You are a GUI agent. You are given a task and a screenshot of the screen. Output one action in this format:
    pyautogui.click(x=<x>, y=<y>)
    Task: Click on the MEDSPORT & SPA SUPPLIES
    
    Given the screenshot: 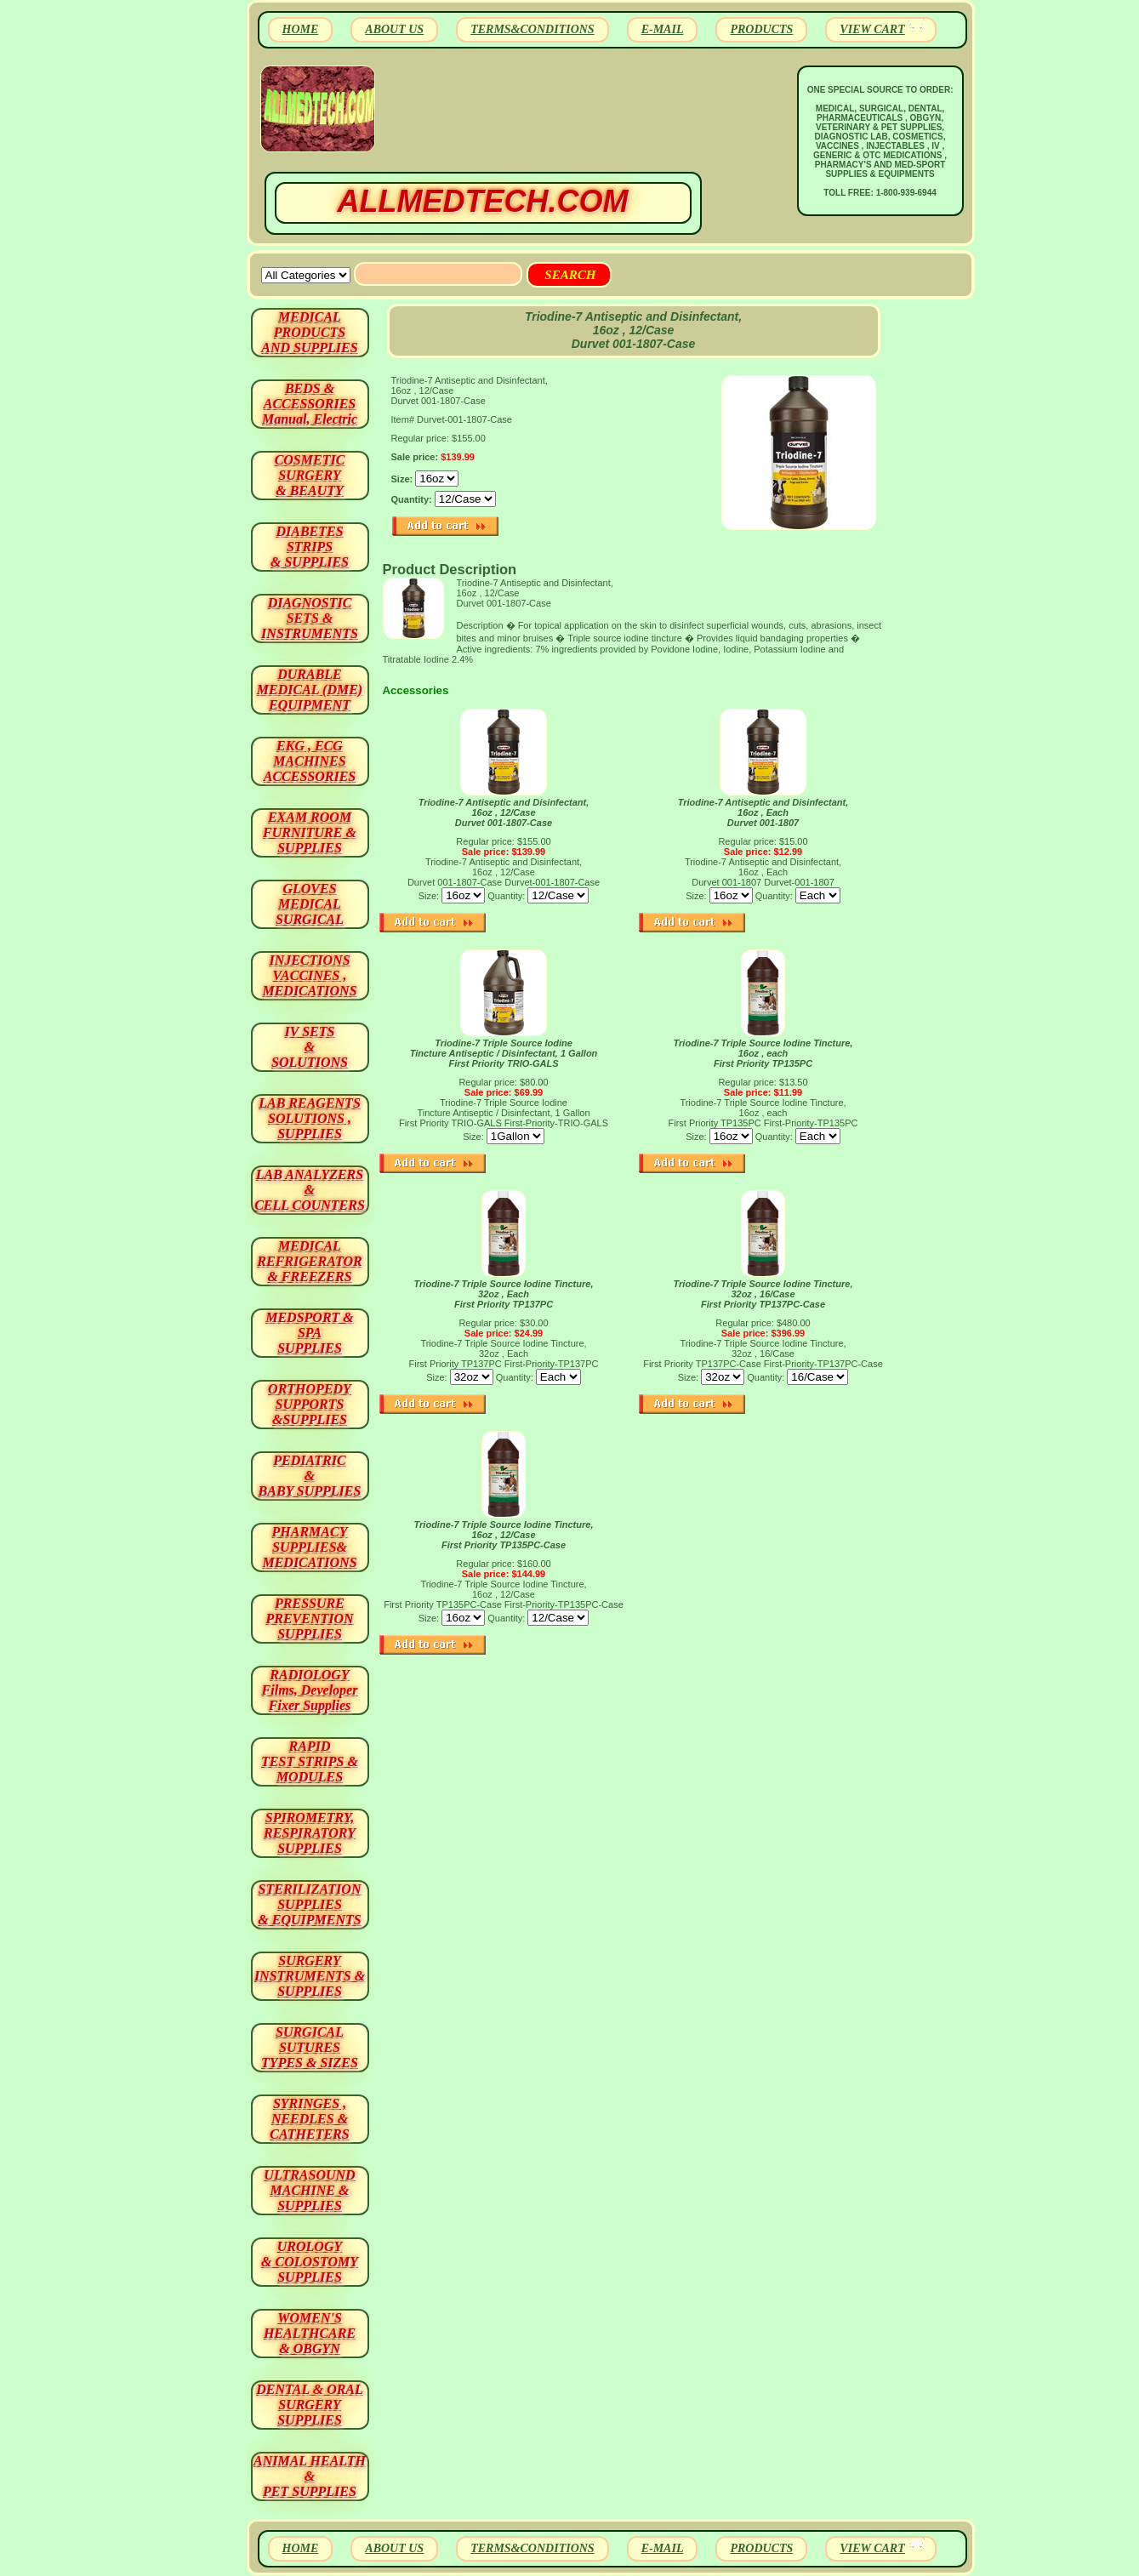 What is the action you would take?
    pyautogui.click(x=309, y=1332)
    